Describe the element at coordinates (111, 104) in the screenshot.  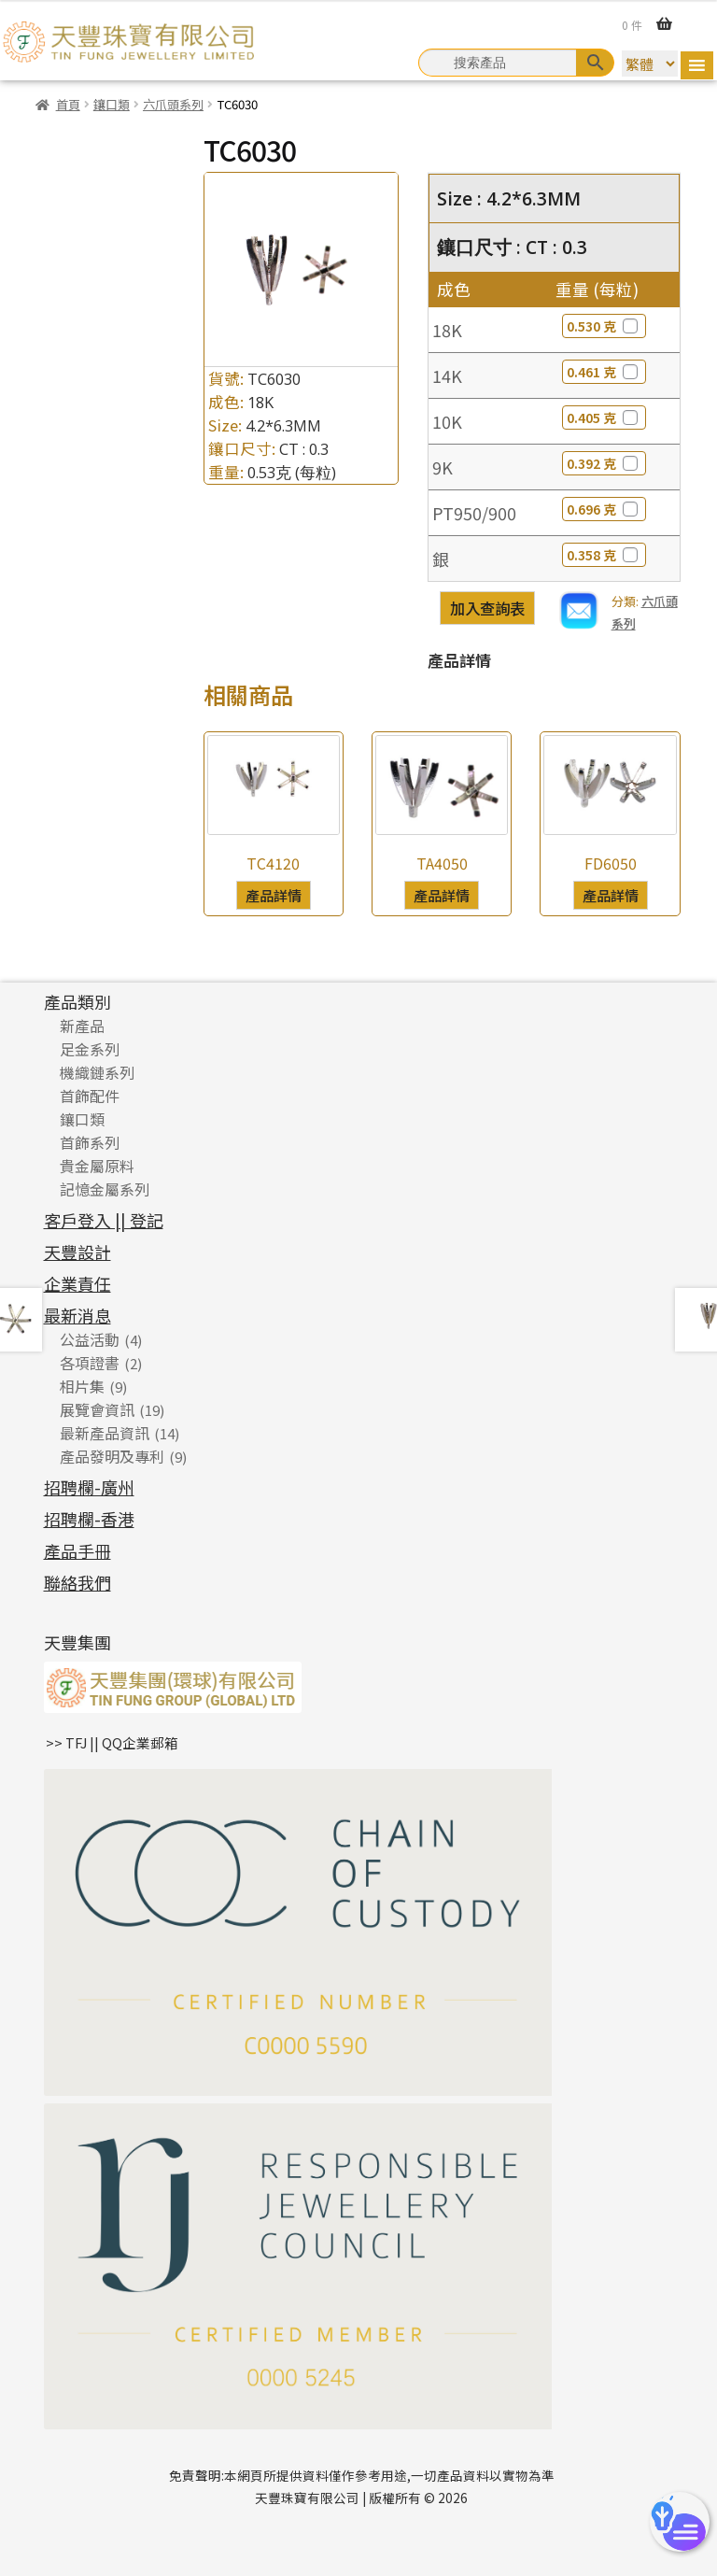
I see `鑲口類` at that location.